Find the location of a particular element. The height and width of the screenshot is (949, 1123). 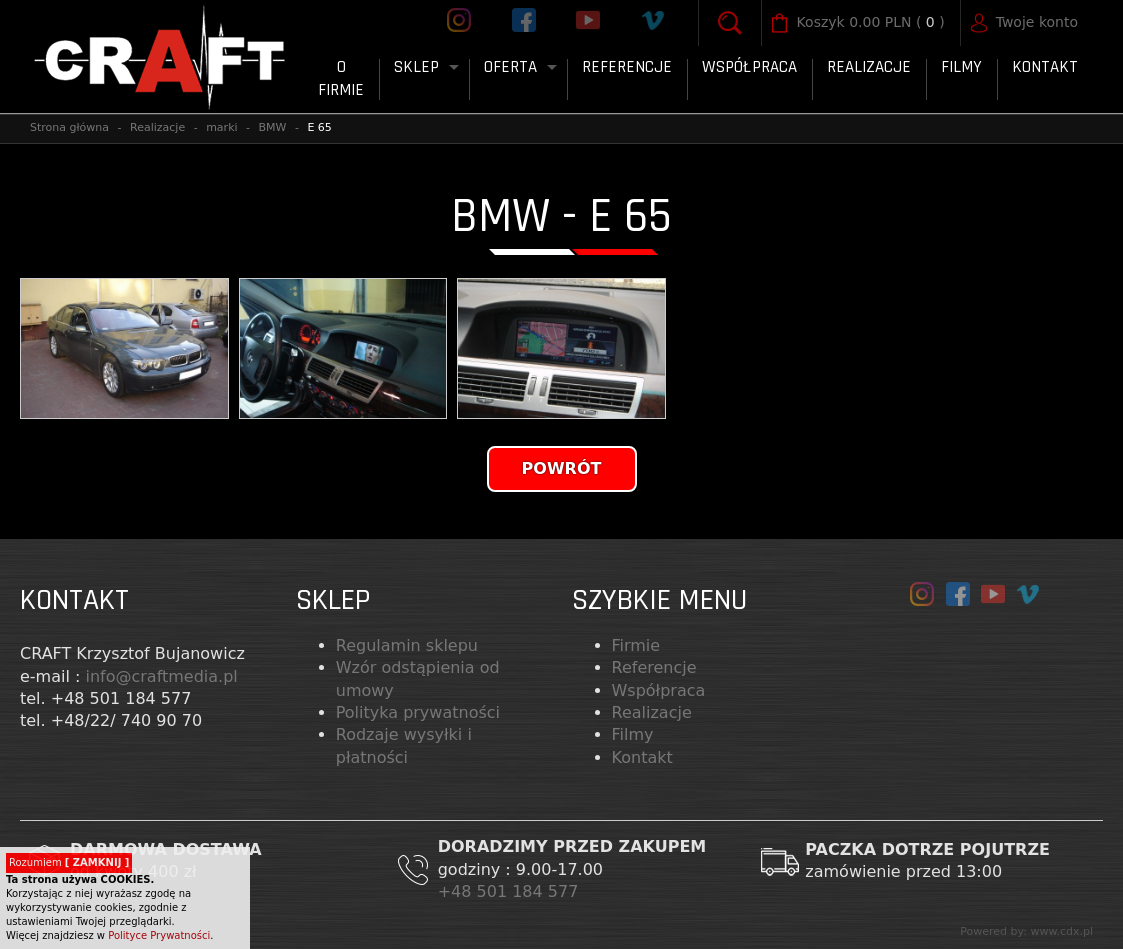

Kontakt is located at coordinates (1045, 67).